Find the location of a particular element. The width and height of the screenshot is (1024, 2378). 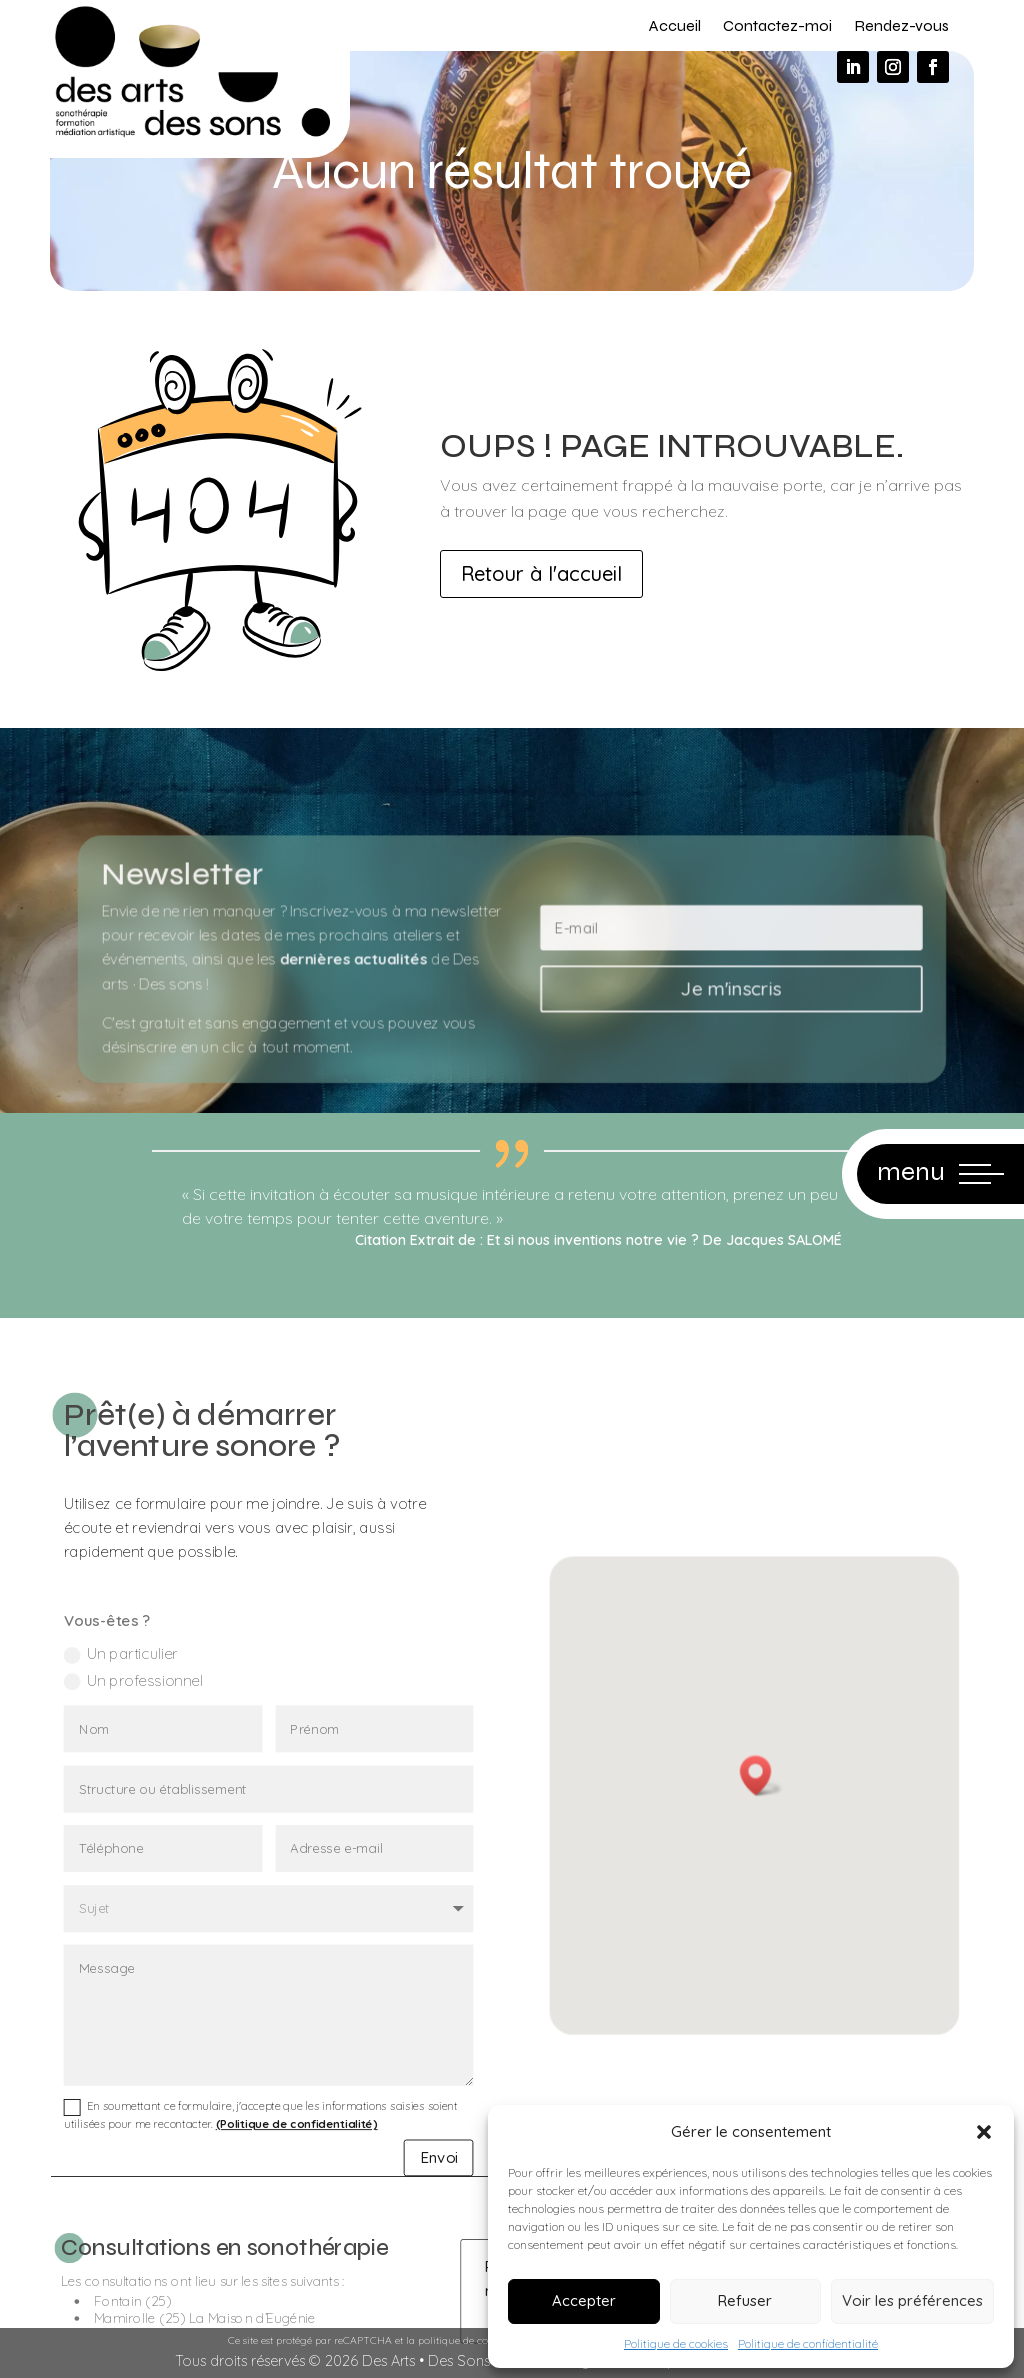

Un particulier is located at coordinates (147, 1811).